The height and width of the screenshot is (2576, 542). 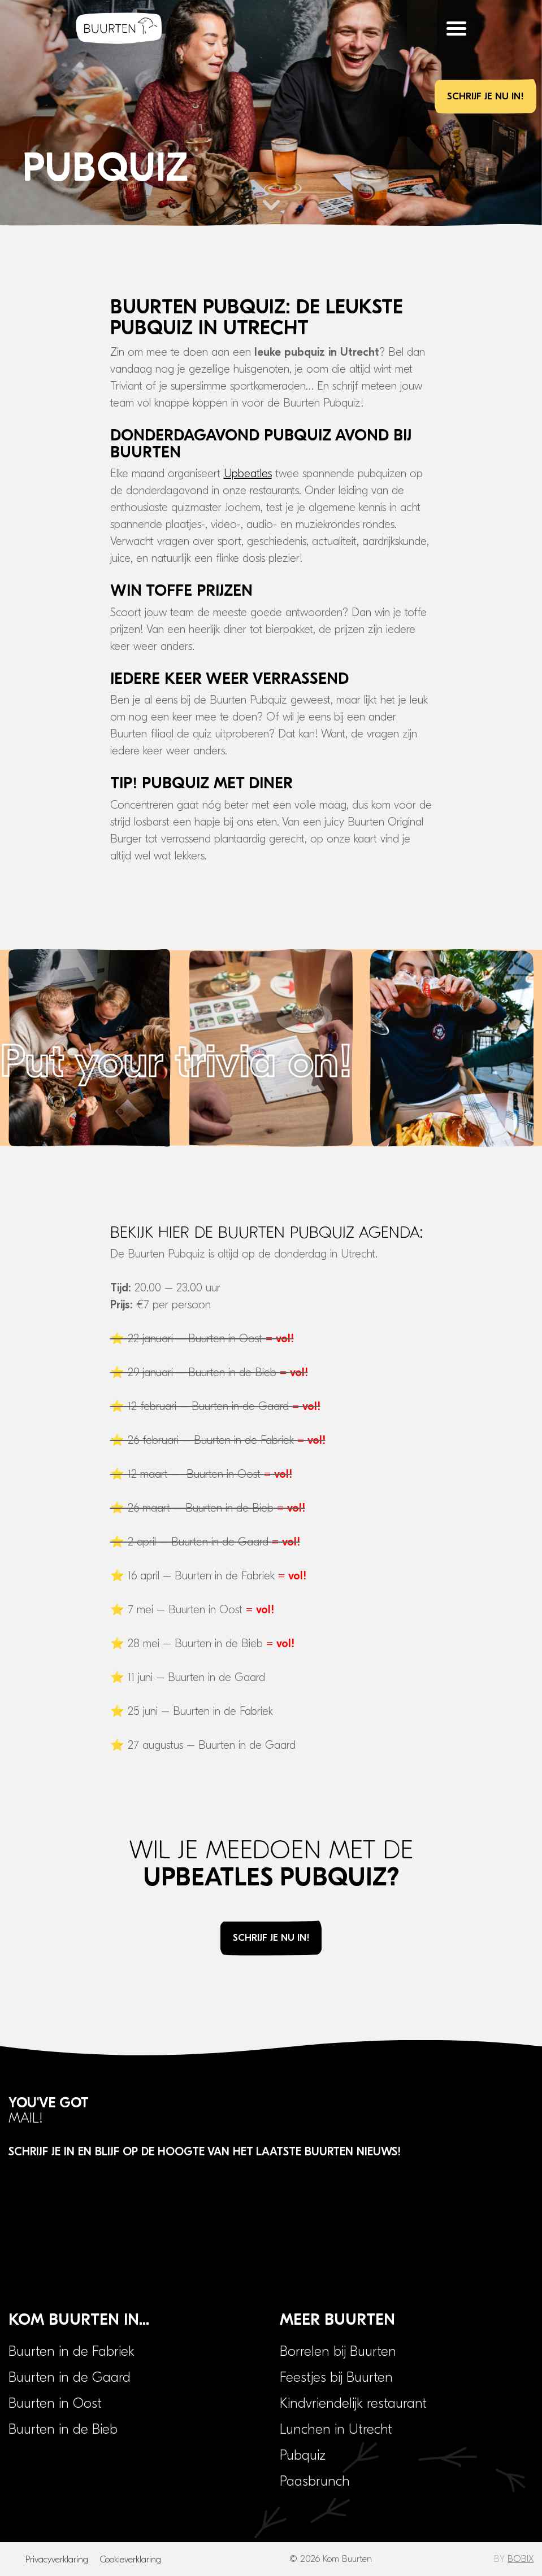 I want to click on Feestjes bij Buurten, so click(x=336, y=2377).